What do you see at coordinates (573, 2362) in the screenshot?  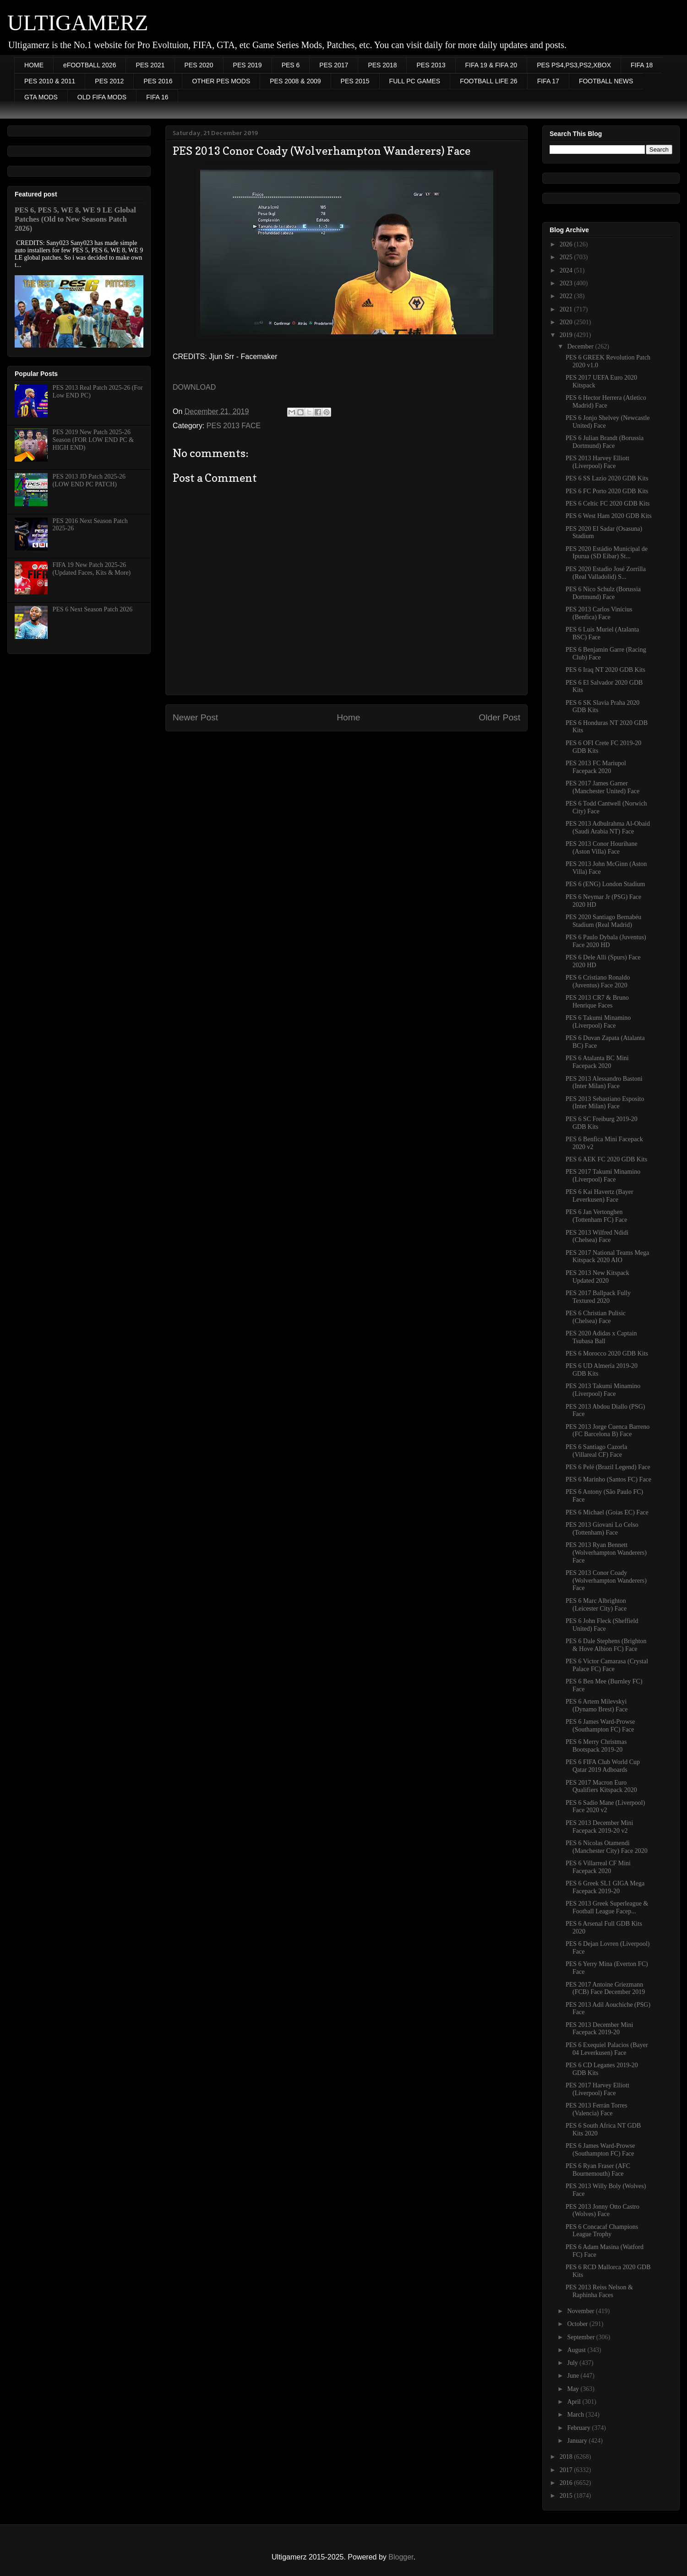 I see `July` at bounding box center [573, 2362].